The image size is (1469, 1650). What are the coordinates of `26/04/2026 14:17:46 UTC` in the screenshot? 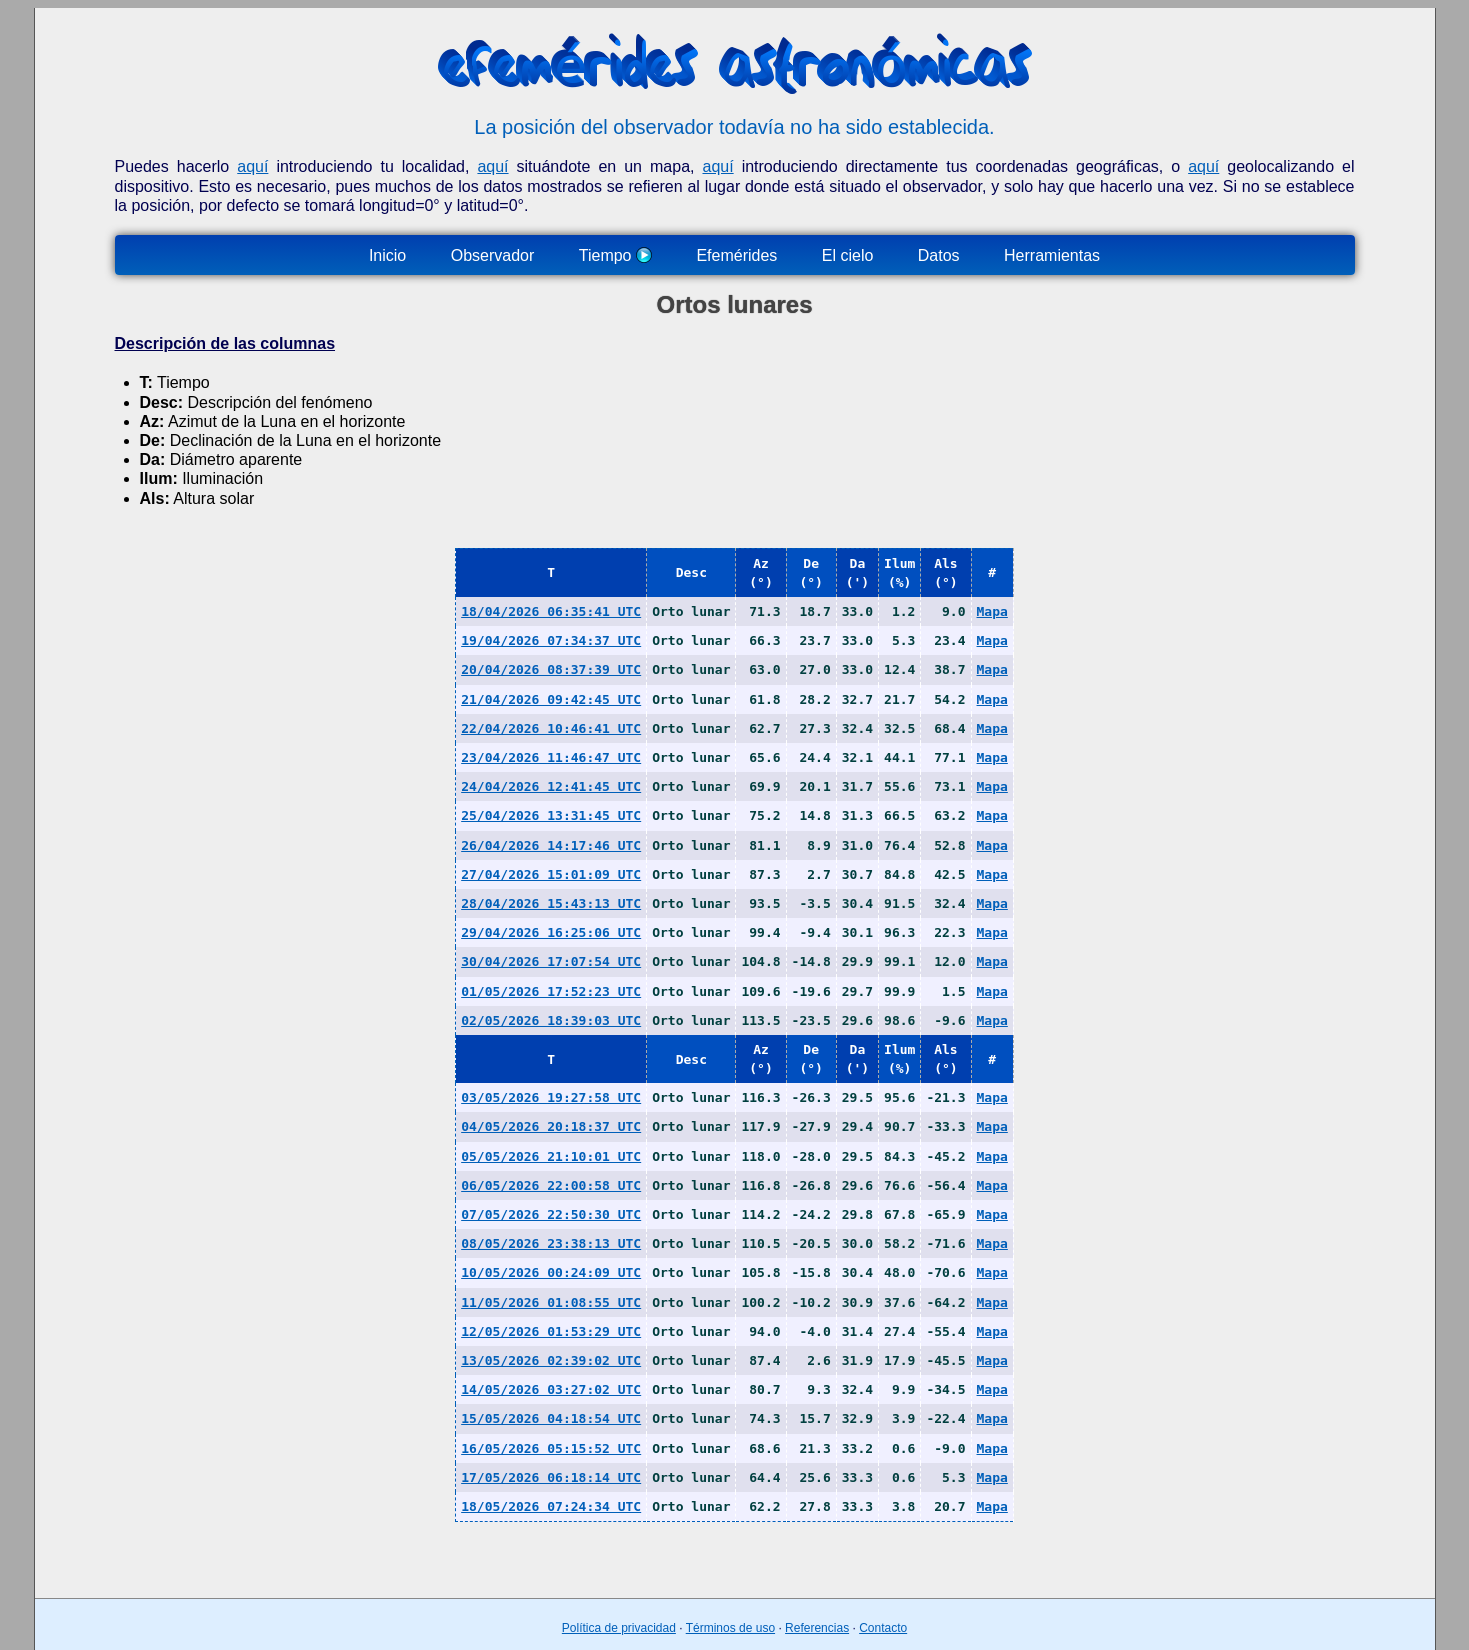 It's located at (551, 845).